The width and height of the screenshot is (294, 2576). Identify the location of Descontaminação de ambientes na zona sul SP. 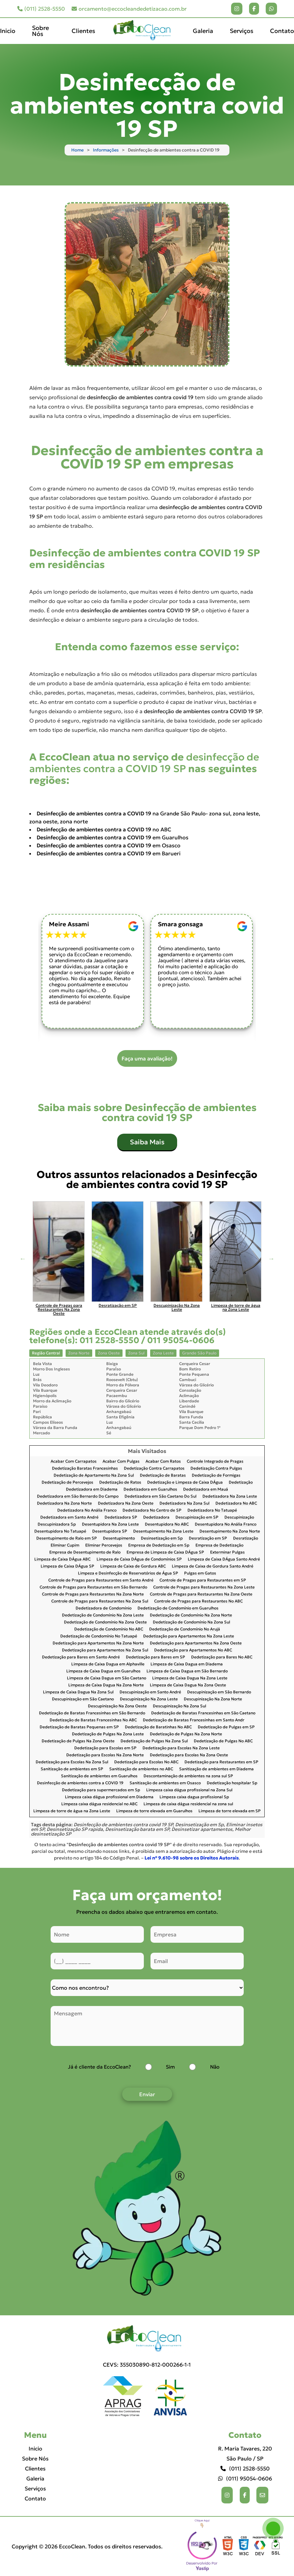
(188, 1776).